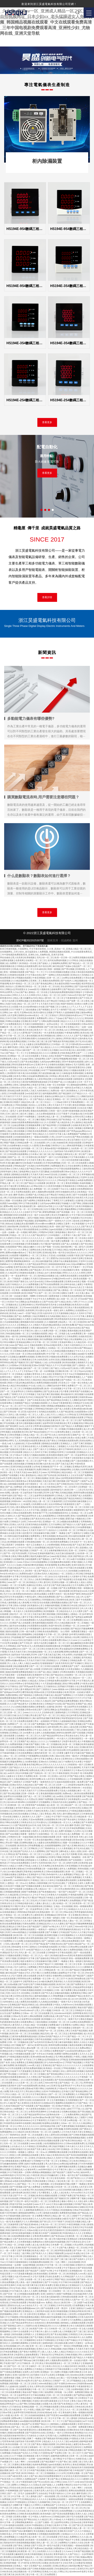 Image resolution: width=94 pixels, height=2576 pixels. What do you see at coordinates (18, 1041) in the screenshot?
I see `在线免费精品视频` at bounding box center [18, 1041].